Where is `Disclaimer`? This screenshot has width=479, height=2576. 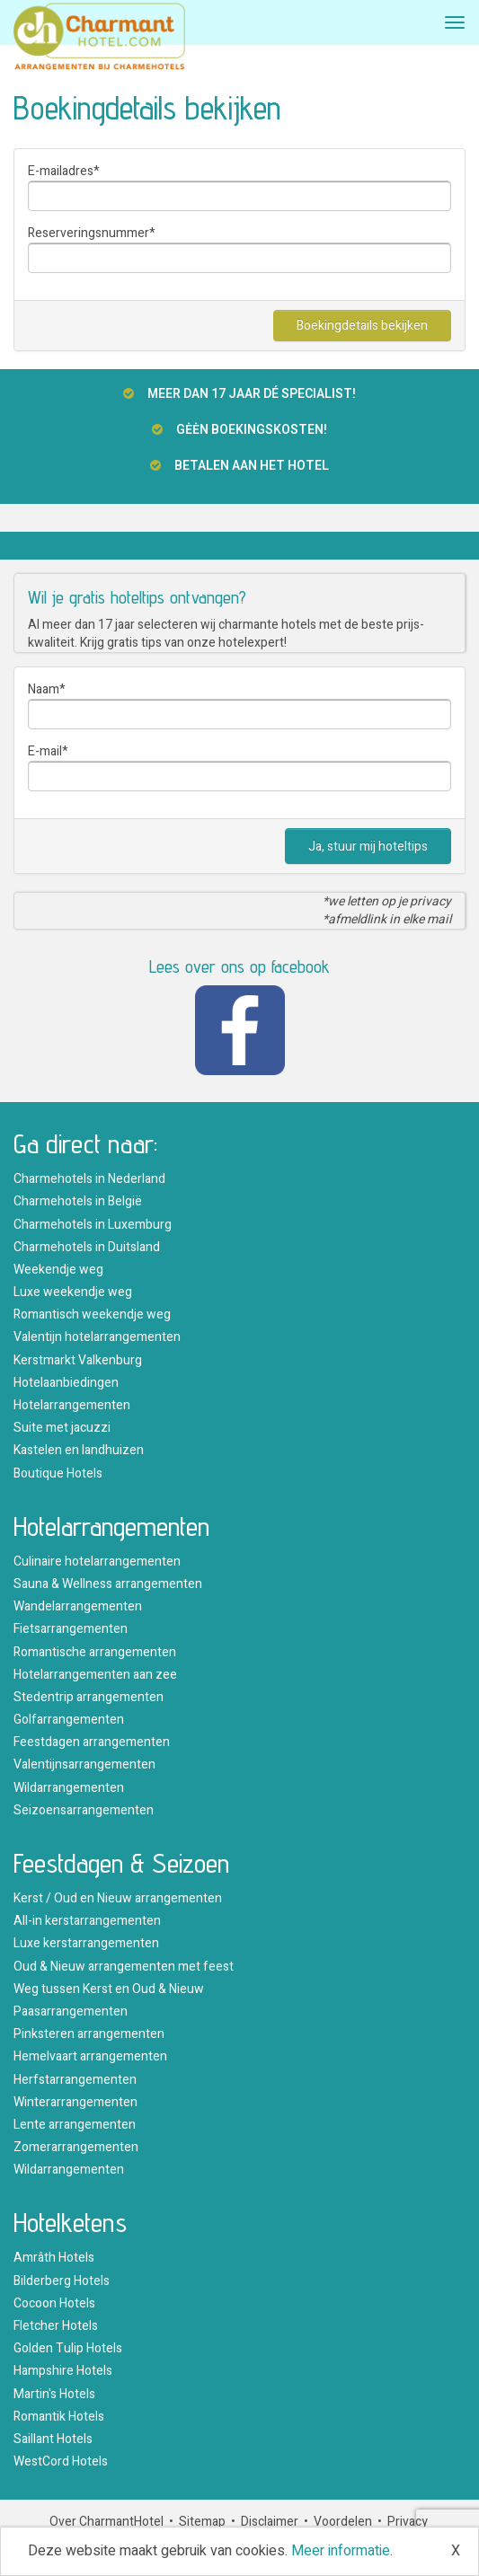
Disclaimer is located at coordinates (269, 2521).